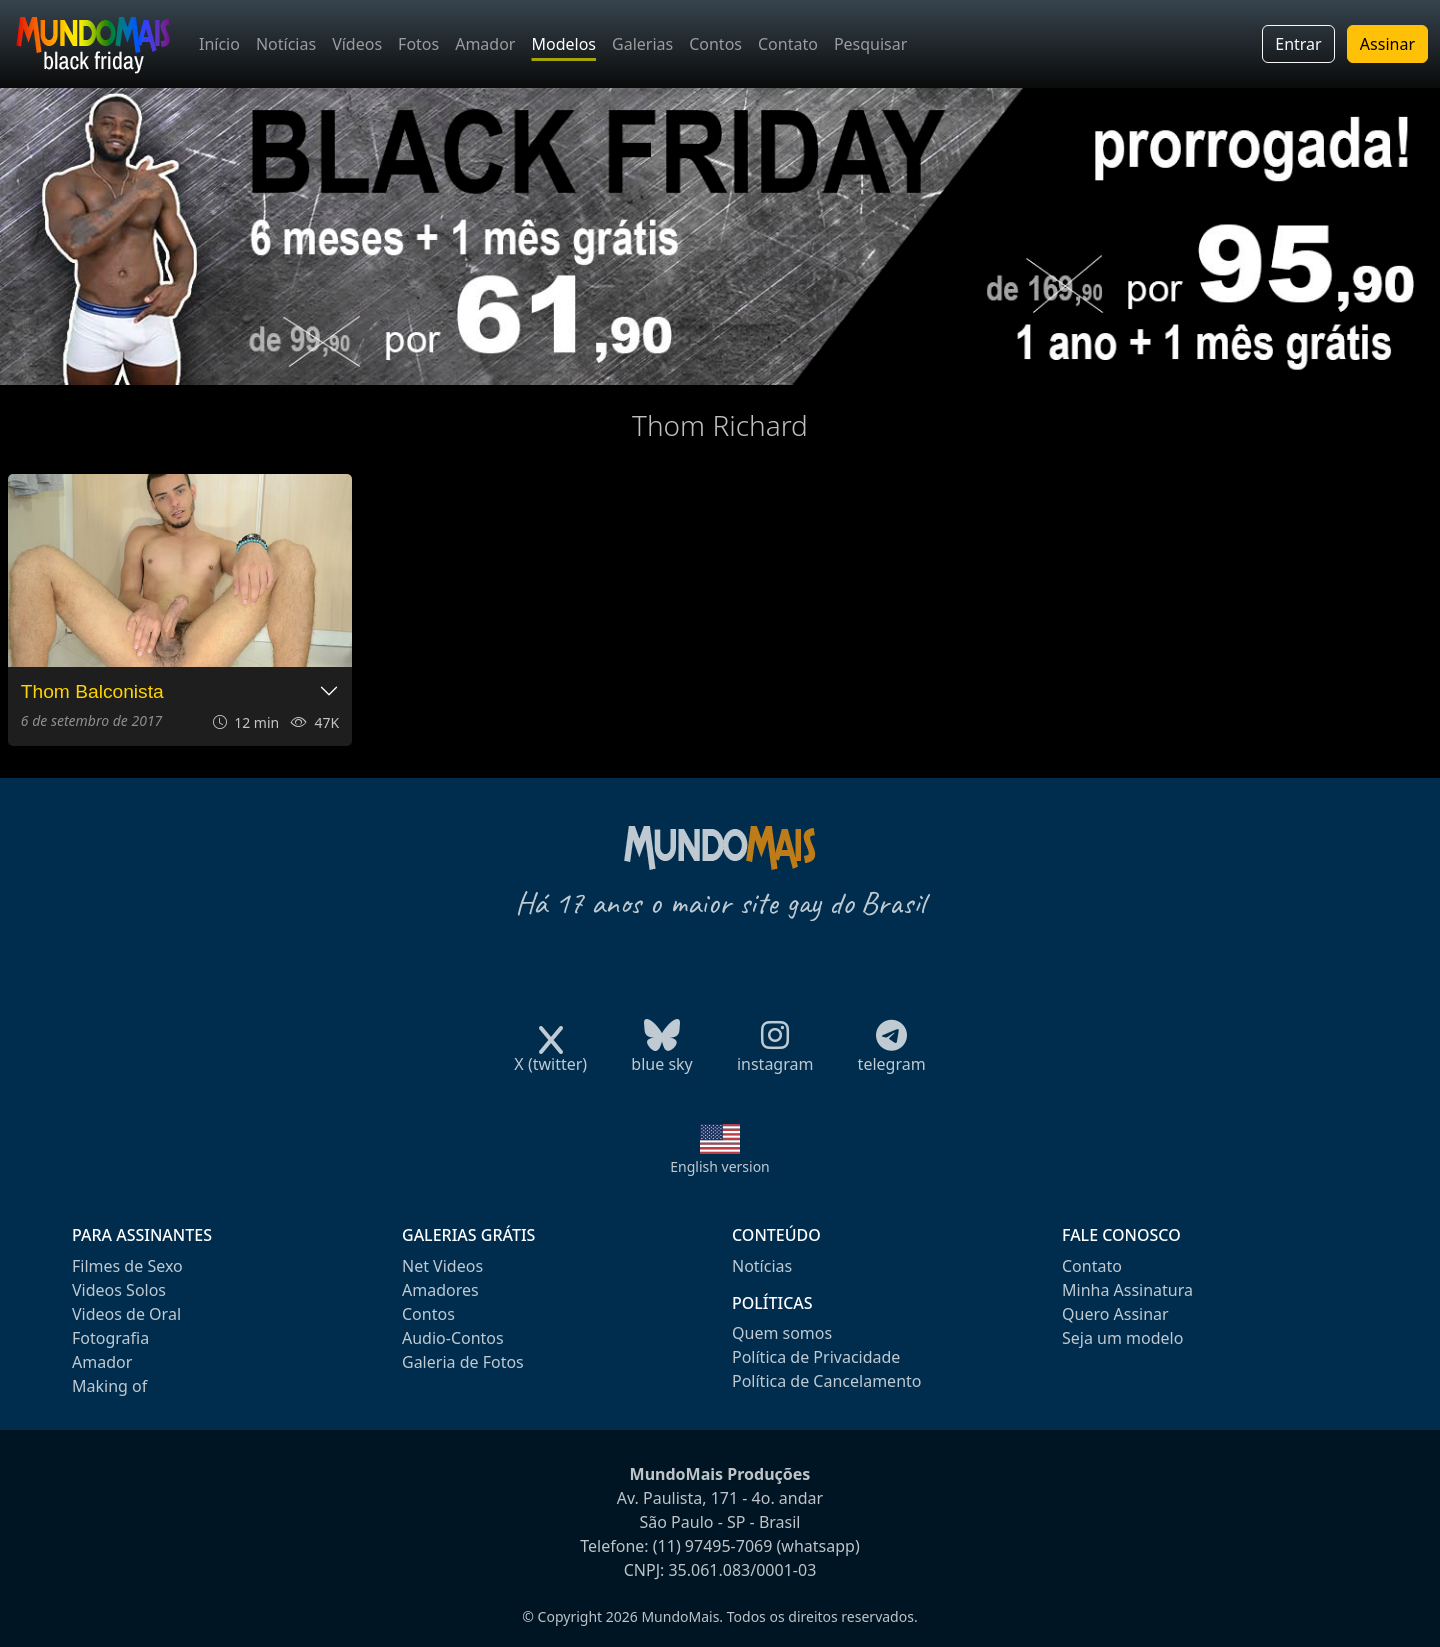  Describe the element at coordinates (1122, 1338) in the screenshot. I see `Seja um modelo` at that location.